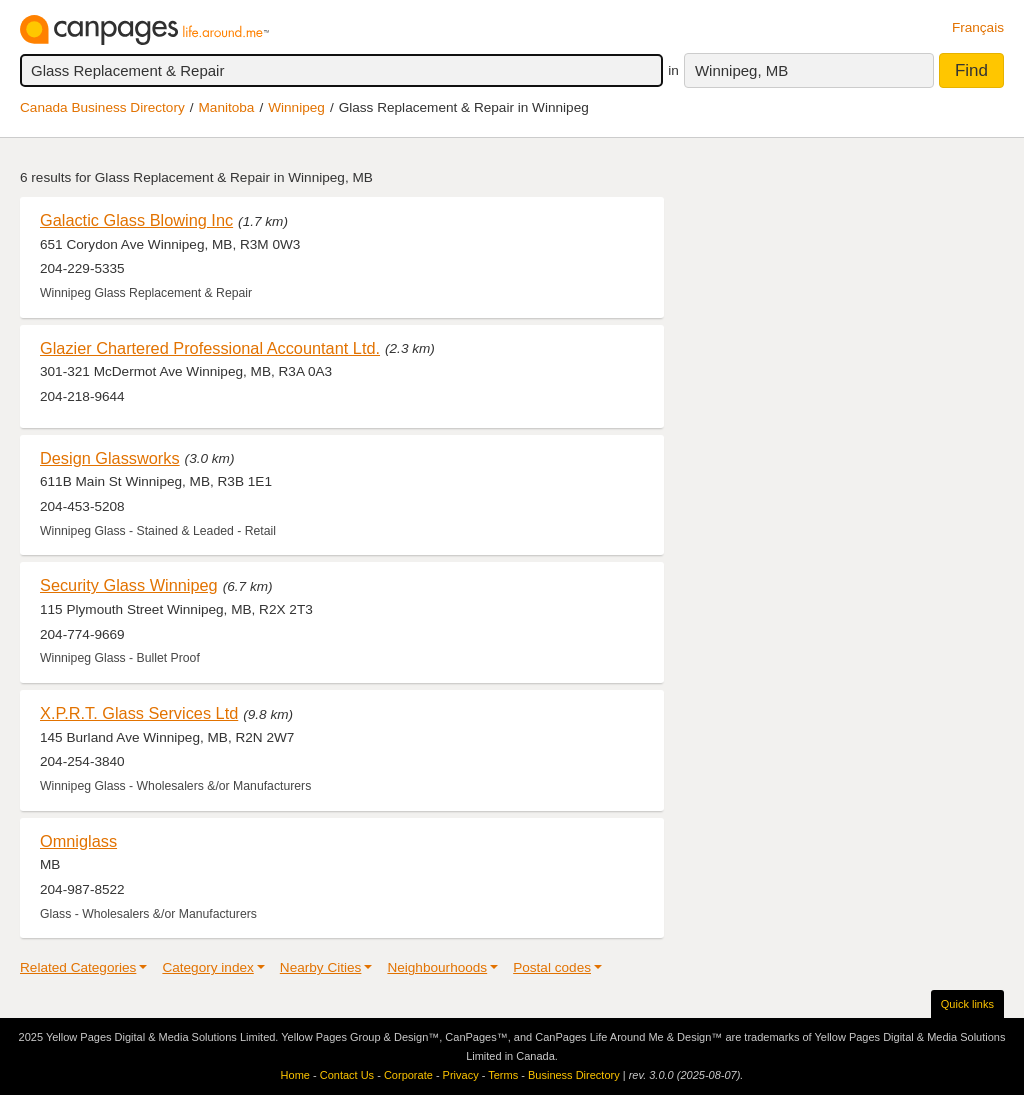  What do you see at coordinates (78, 967) in the screenshot?
I see `Related Categories` at bounding box center [78, 967].